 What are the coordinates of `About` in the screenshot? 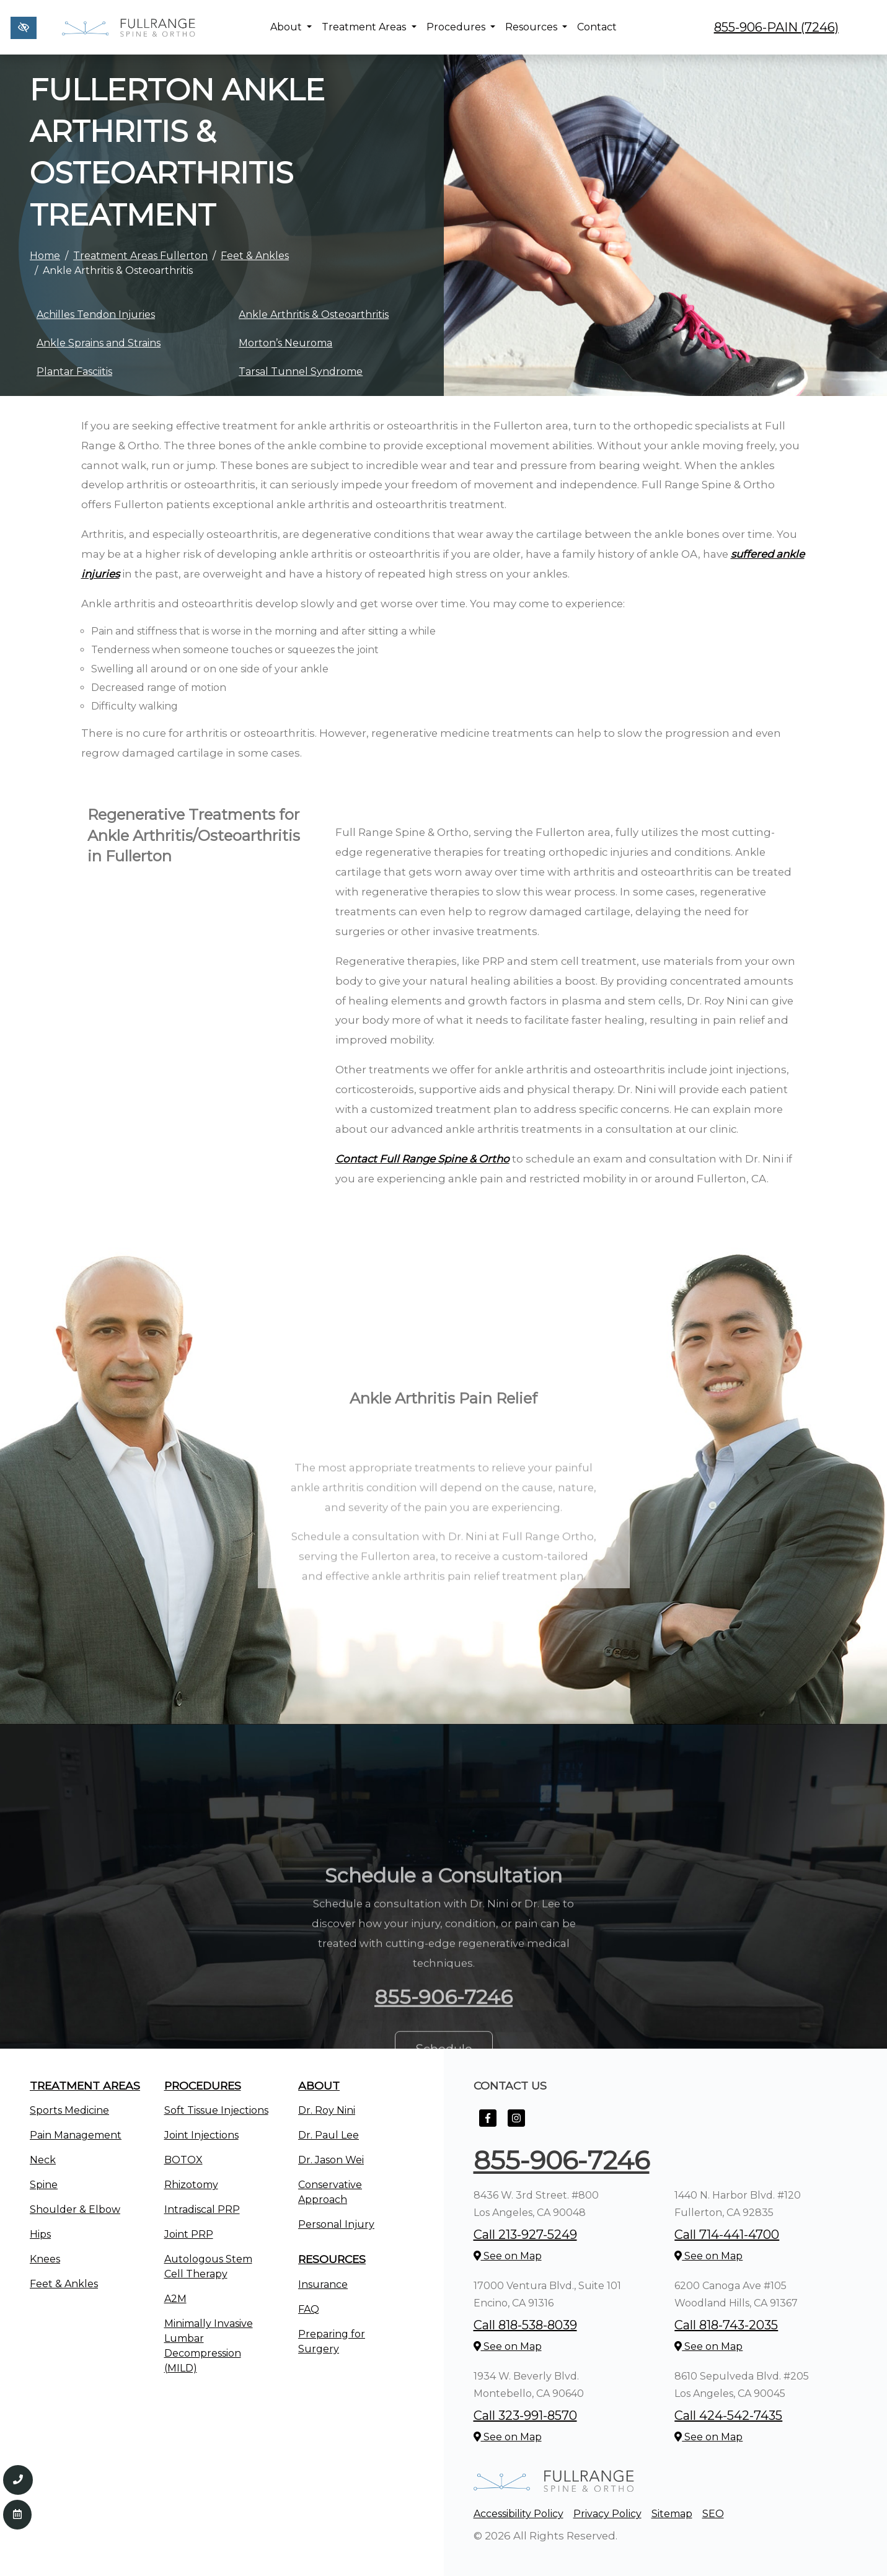 It's located at (291, 27).